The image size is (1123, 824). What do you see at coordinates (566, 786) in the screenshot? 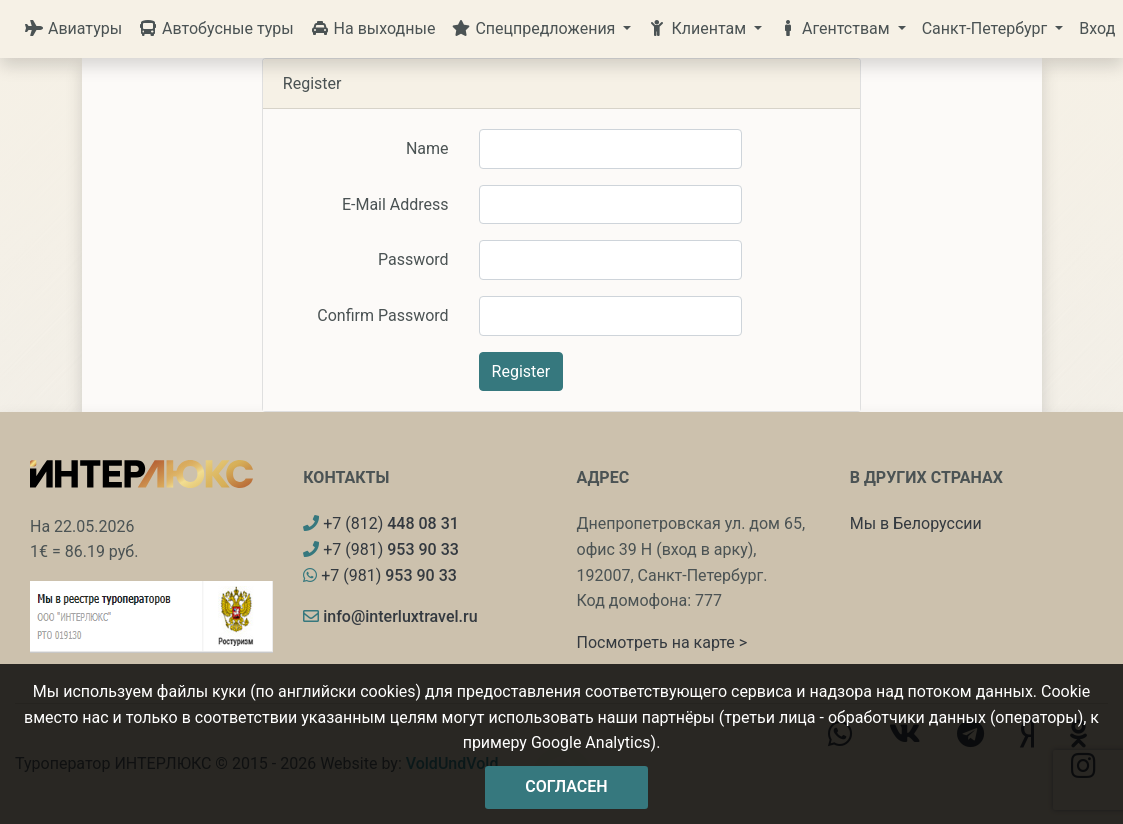
I see `Согласен` at bounding box center [566, 786].